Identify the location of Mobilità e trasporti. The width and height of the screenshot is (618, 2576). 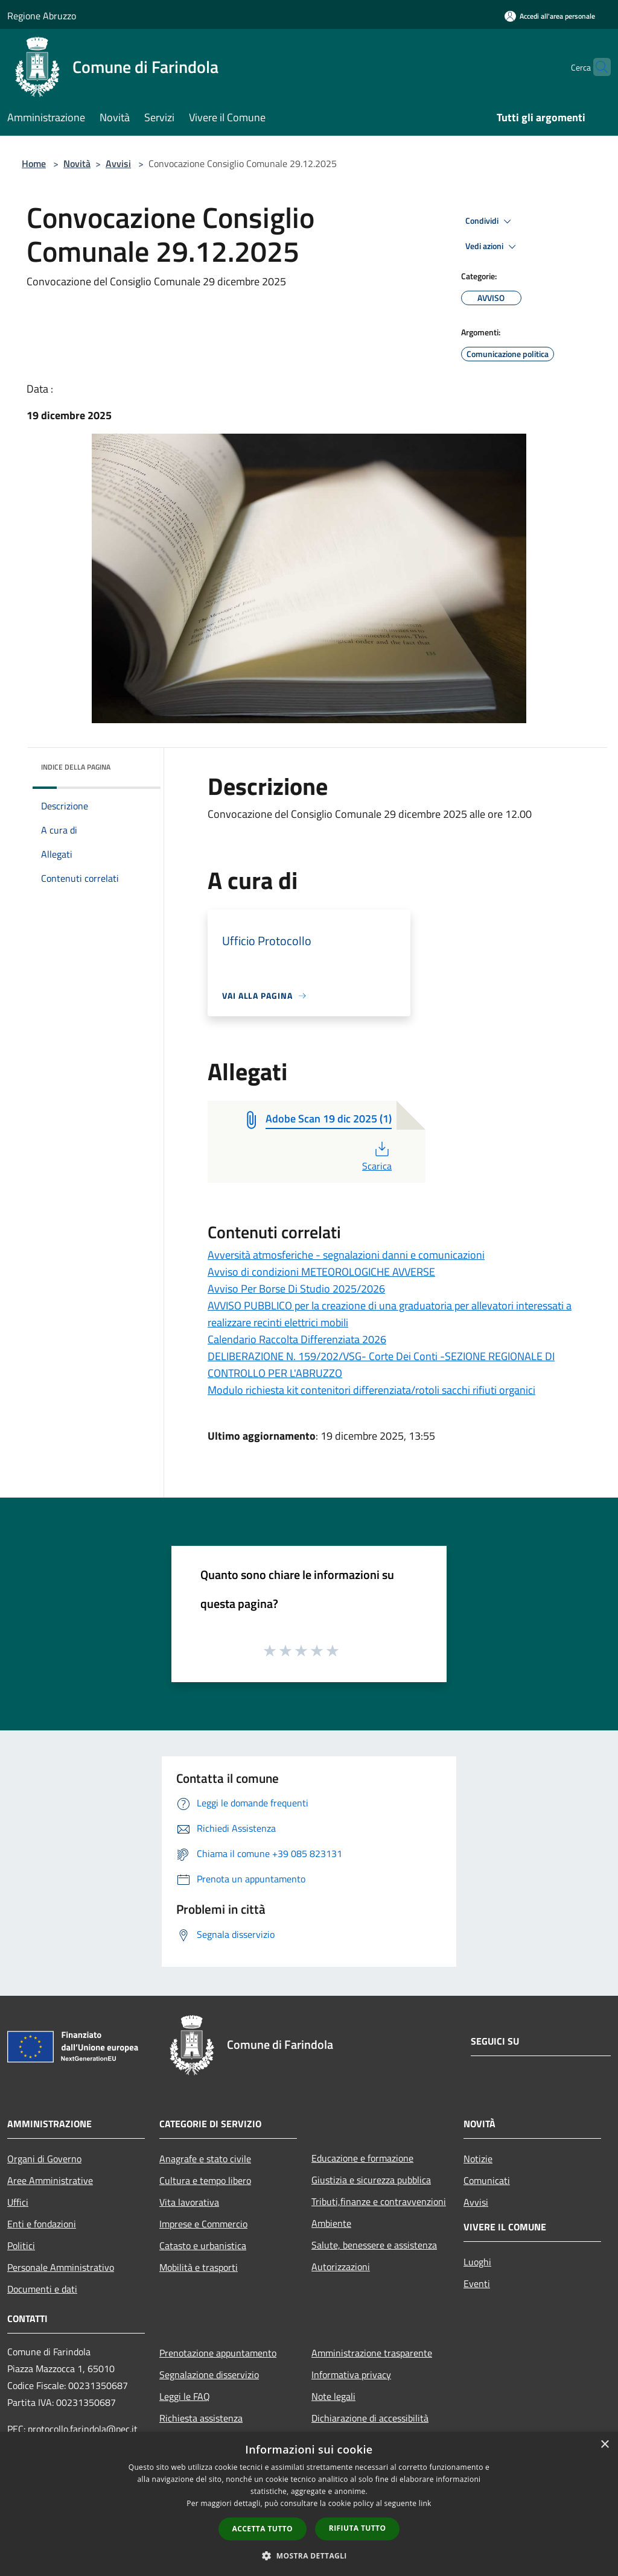
(198, 2267).